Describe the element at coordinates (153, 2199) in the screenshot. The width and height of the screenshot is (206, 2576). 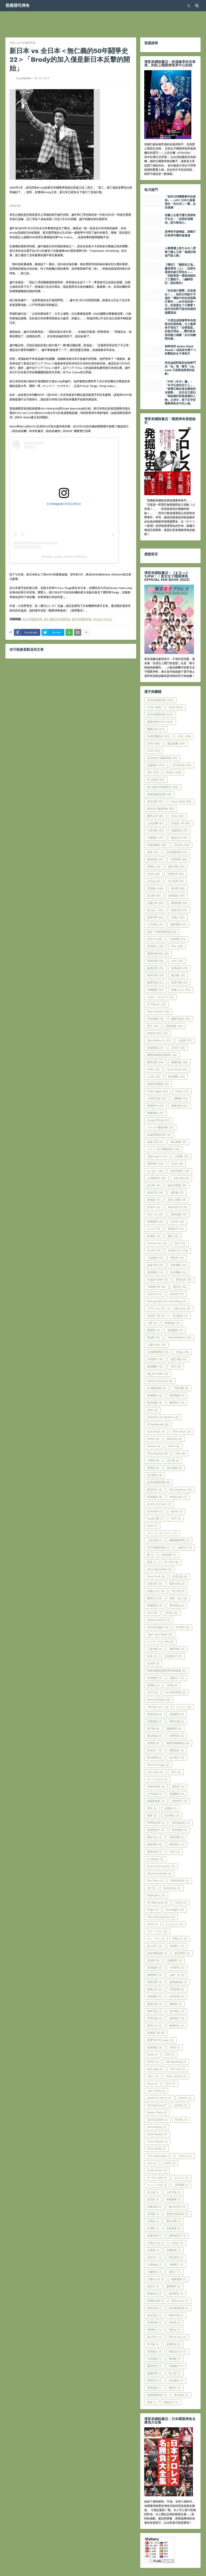
I see `他花師` at that location.